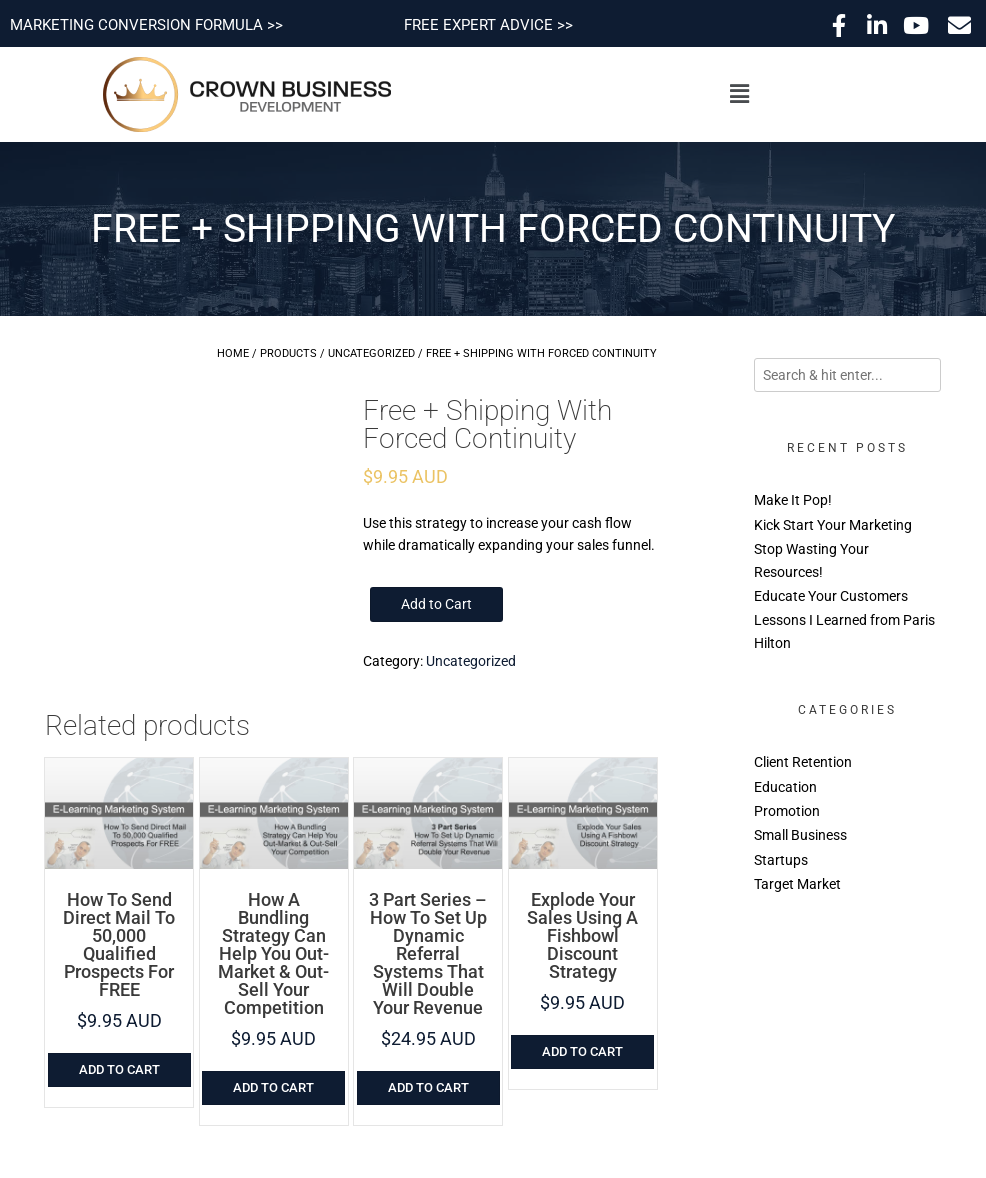 This screenshot has width=986, height=1178. I want to click on Add to Cart, so click(436, 604).